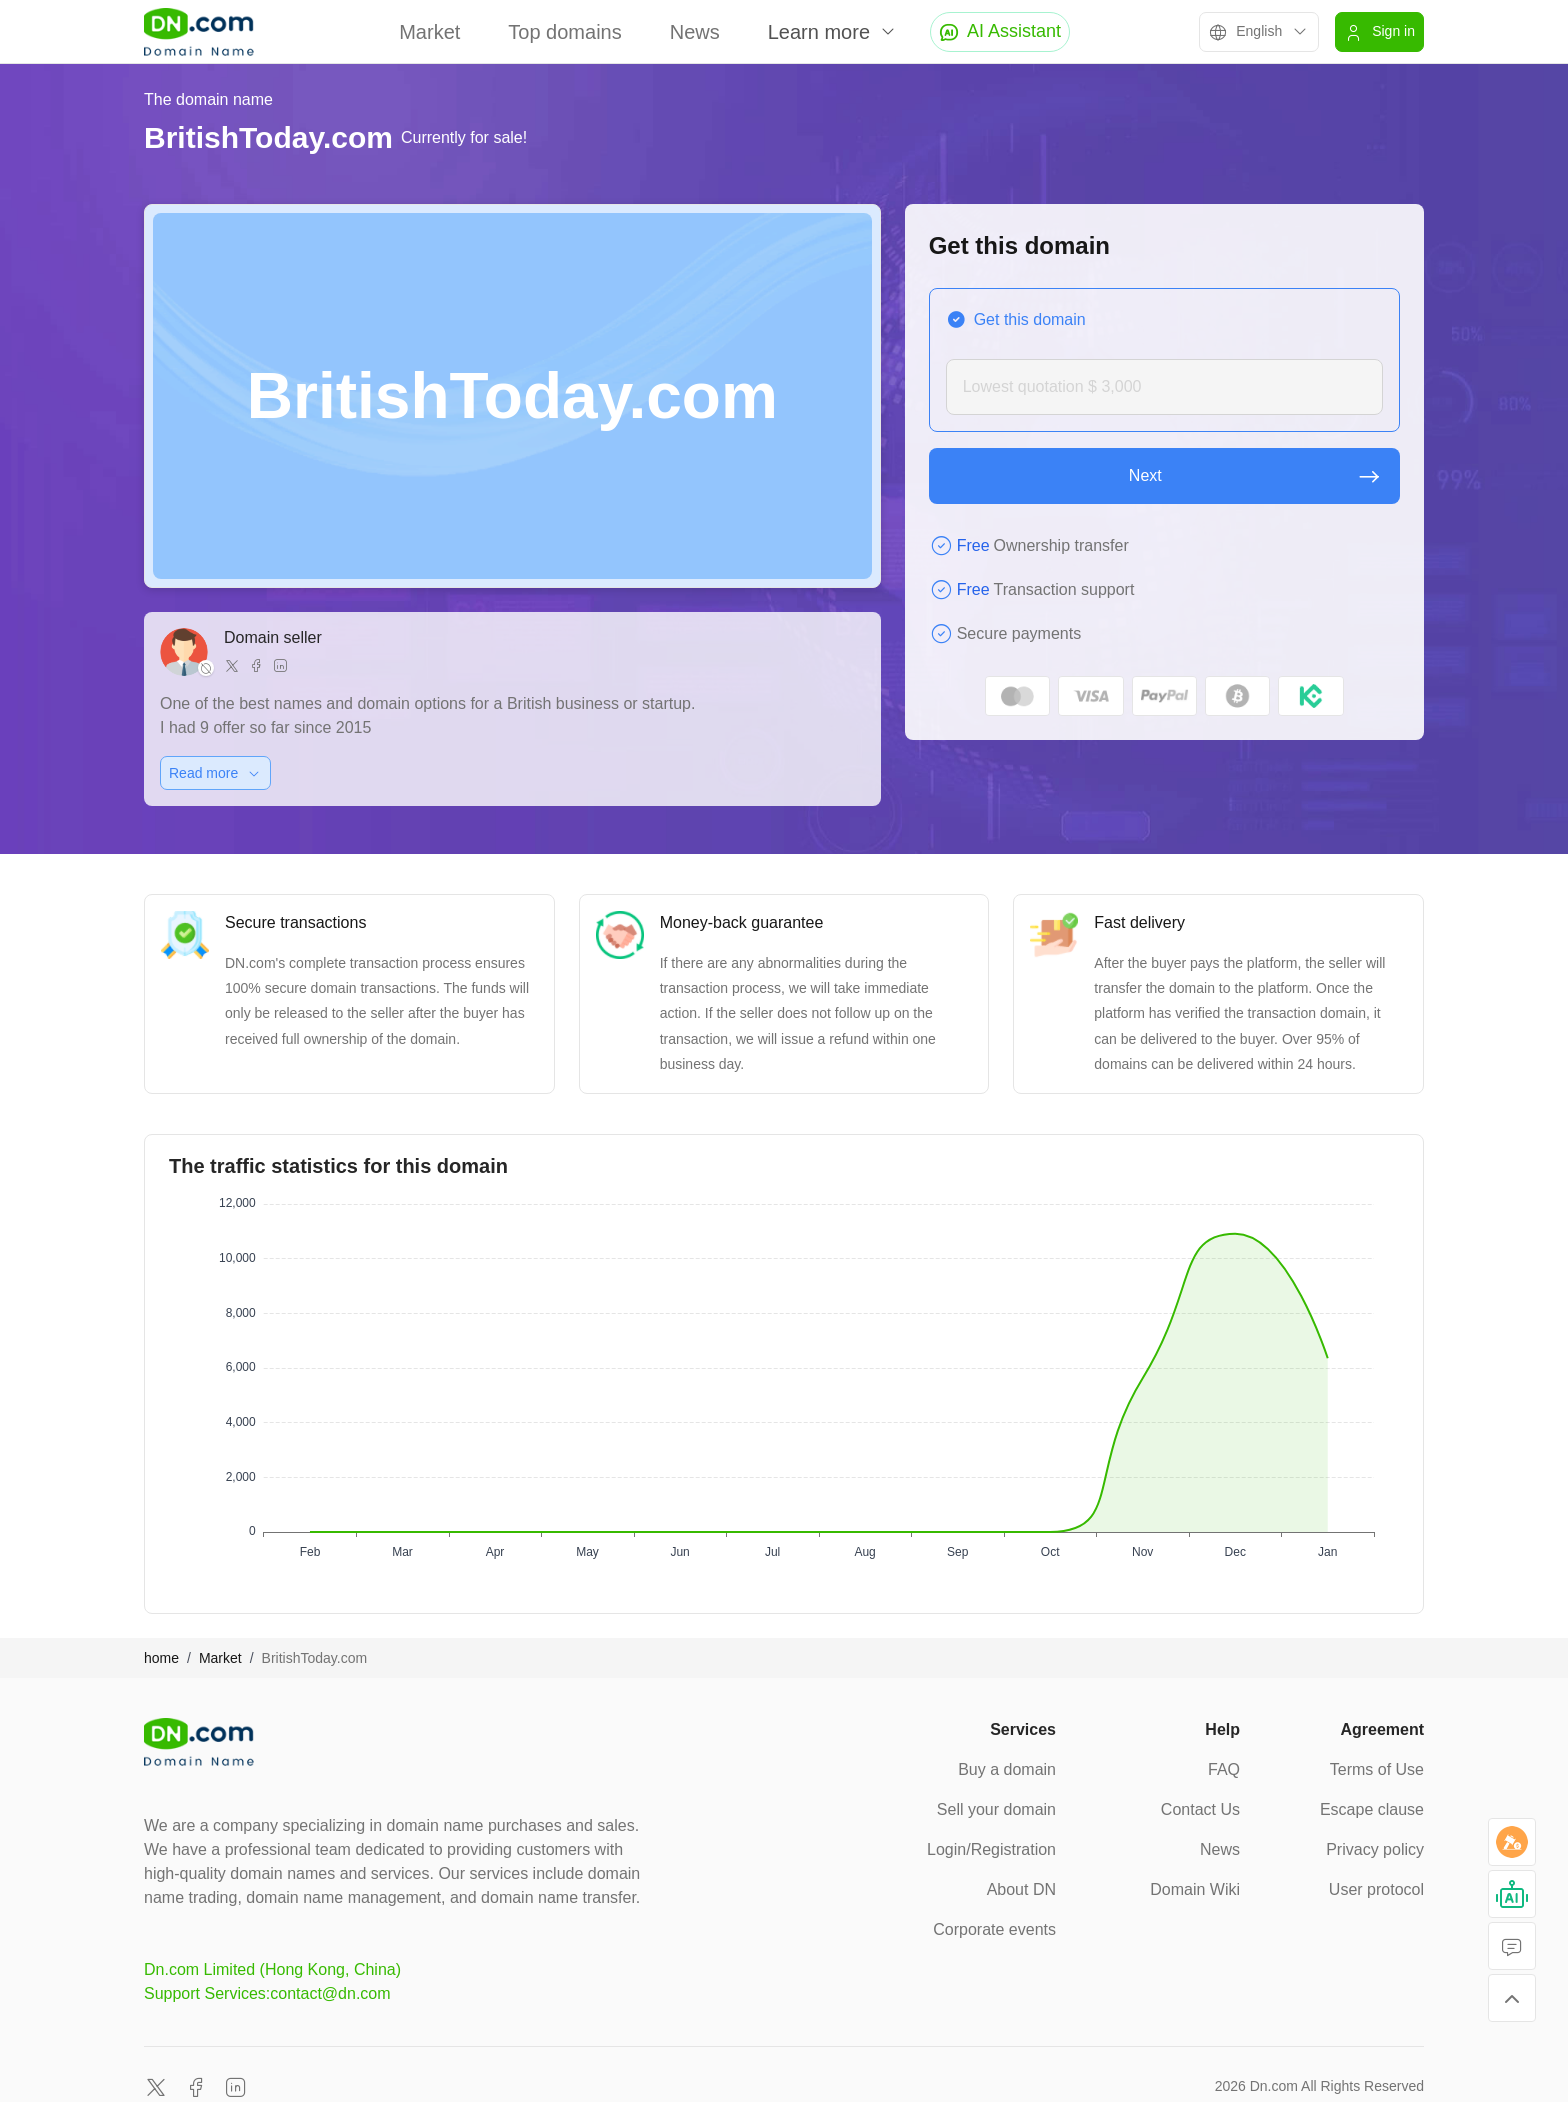 The width and height of the screenshot is (1568, 2102). What do you see at coordinates (1195, 1889) in the screenshot?
I see `Domain Wiki` at bounding box center [1195, 1889].